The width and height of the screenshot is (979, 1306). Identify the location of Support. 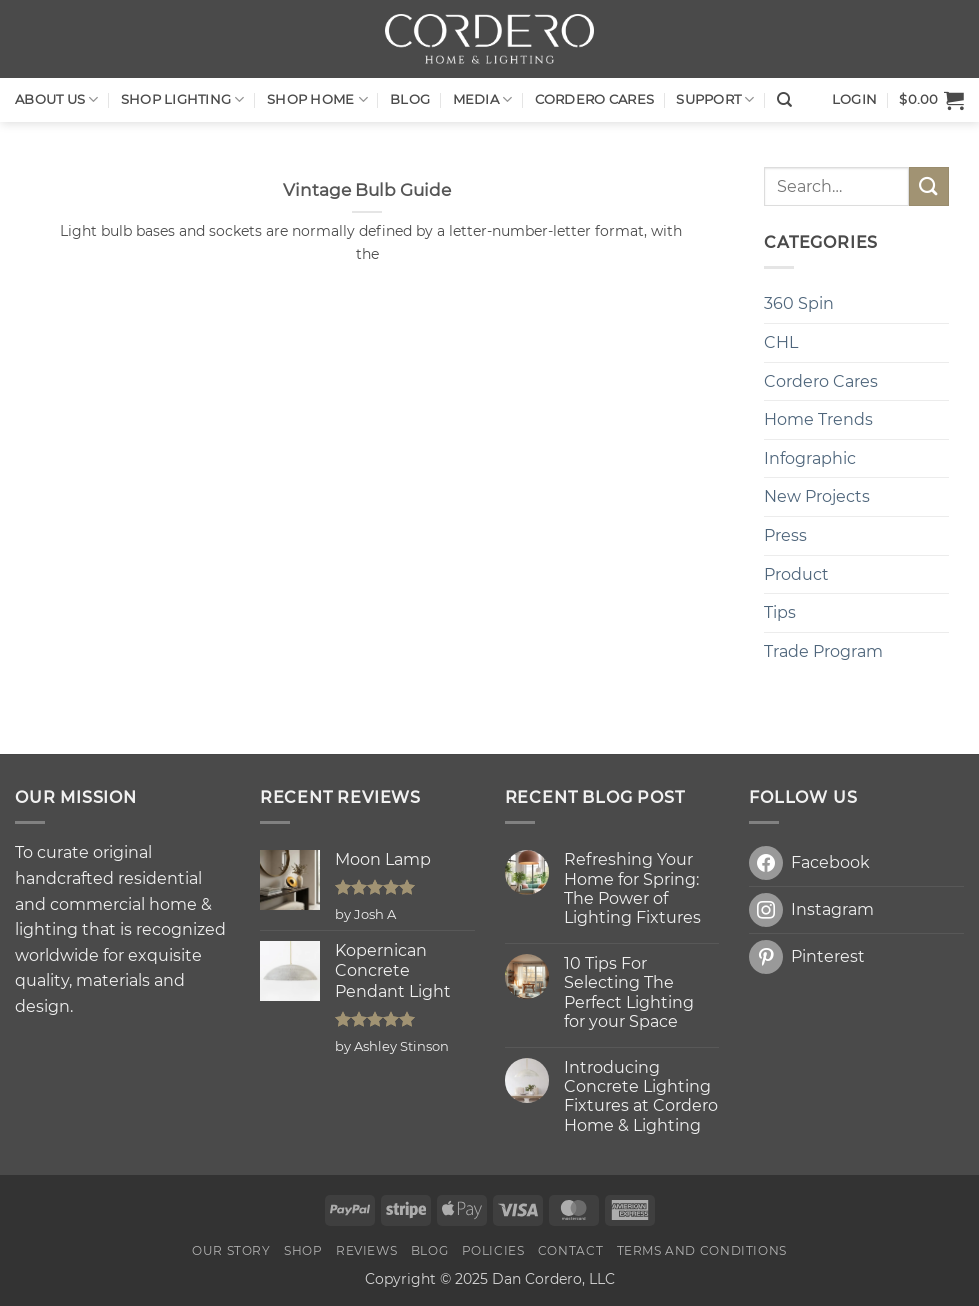
(715, 99).